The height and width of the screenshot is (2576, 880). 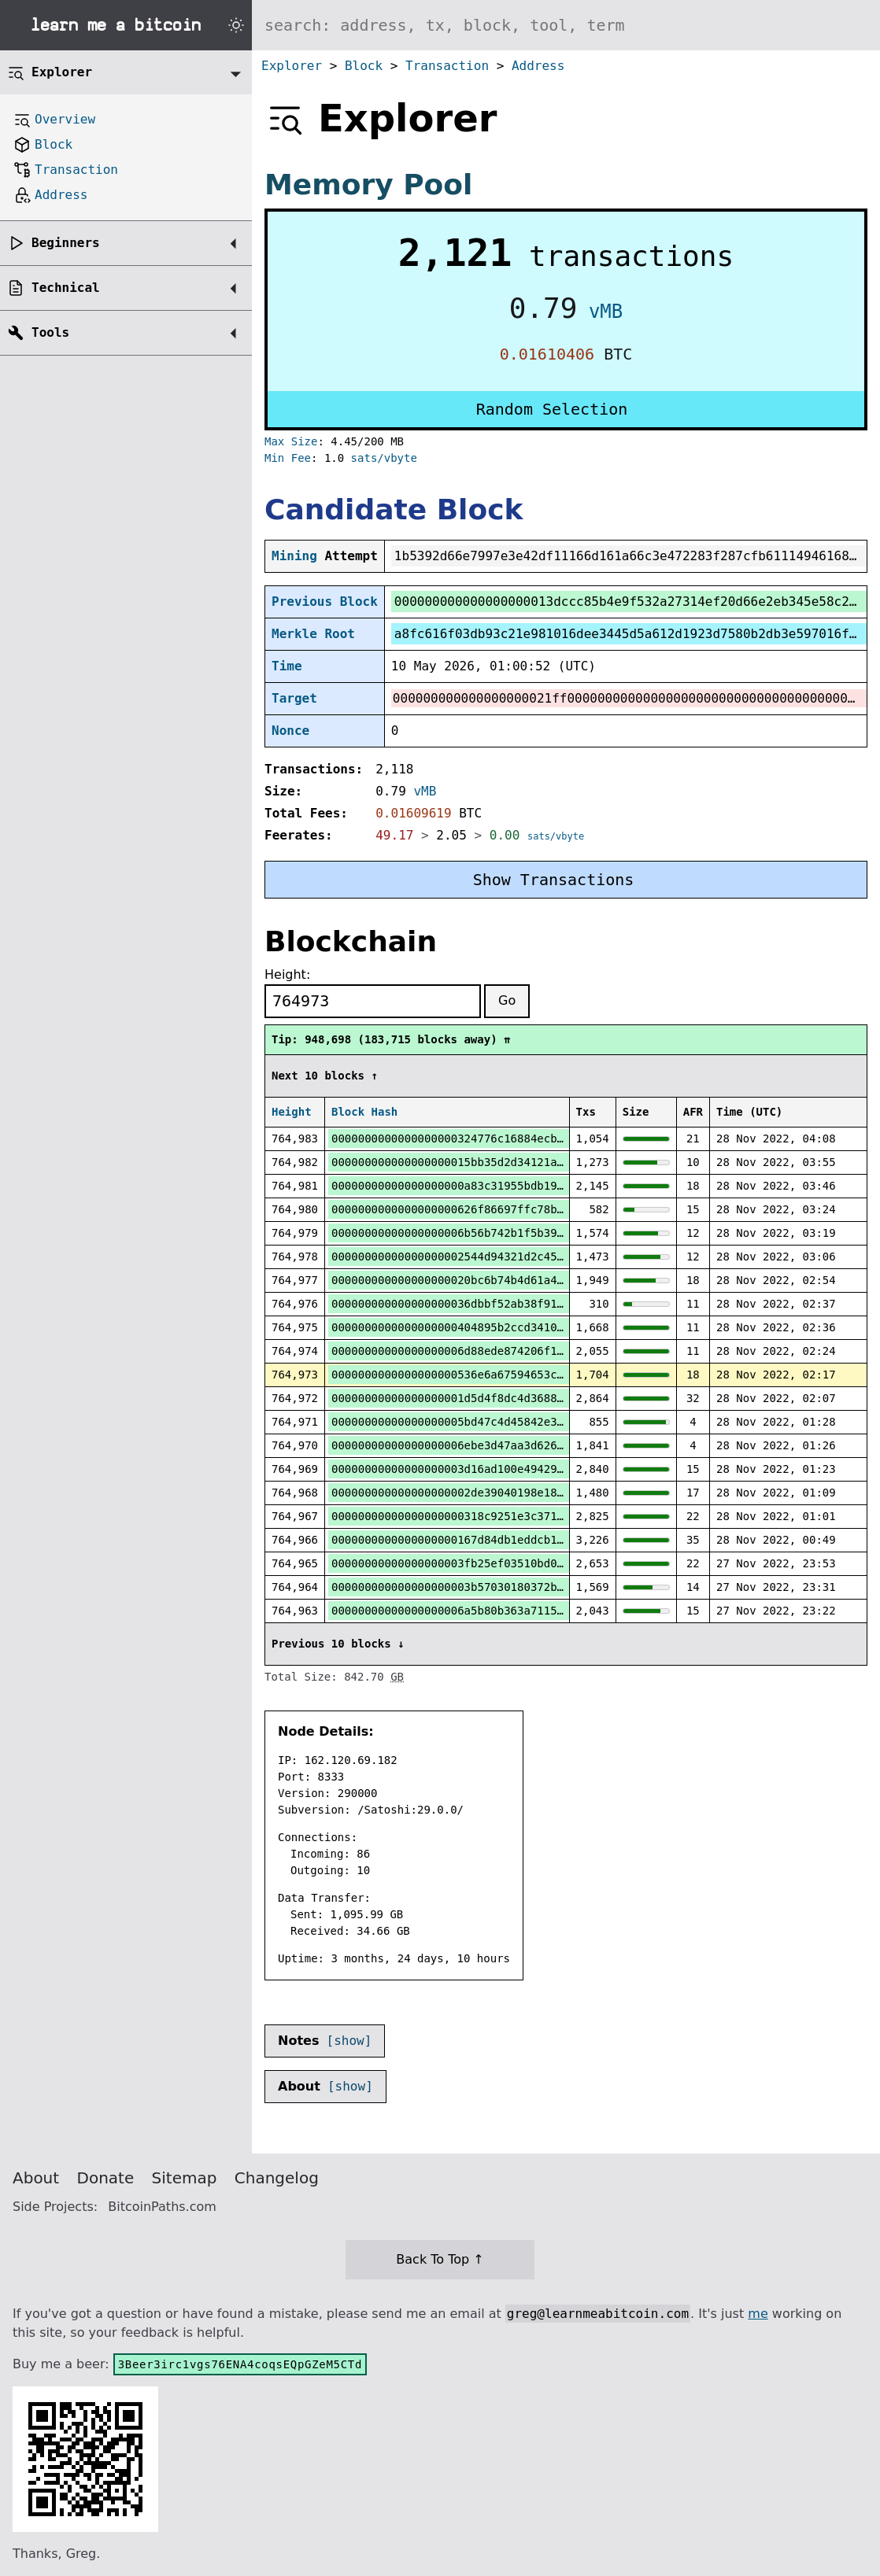 What do you see at coordinates (543, 1280) in the screenshot?
I see `000000000000000000020bc6b74b4d61a442201c1ec2020227c423d3c91a22f5` at bounding box center [543, 1280].